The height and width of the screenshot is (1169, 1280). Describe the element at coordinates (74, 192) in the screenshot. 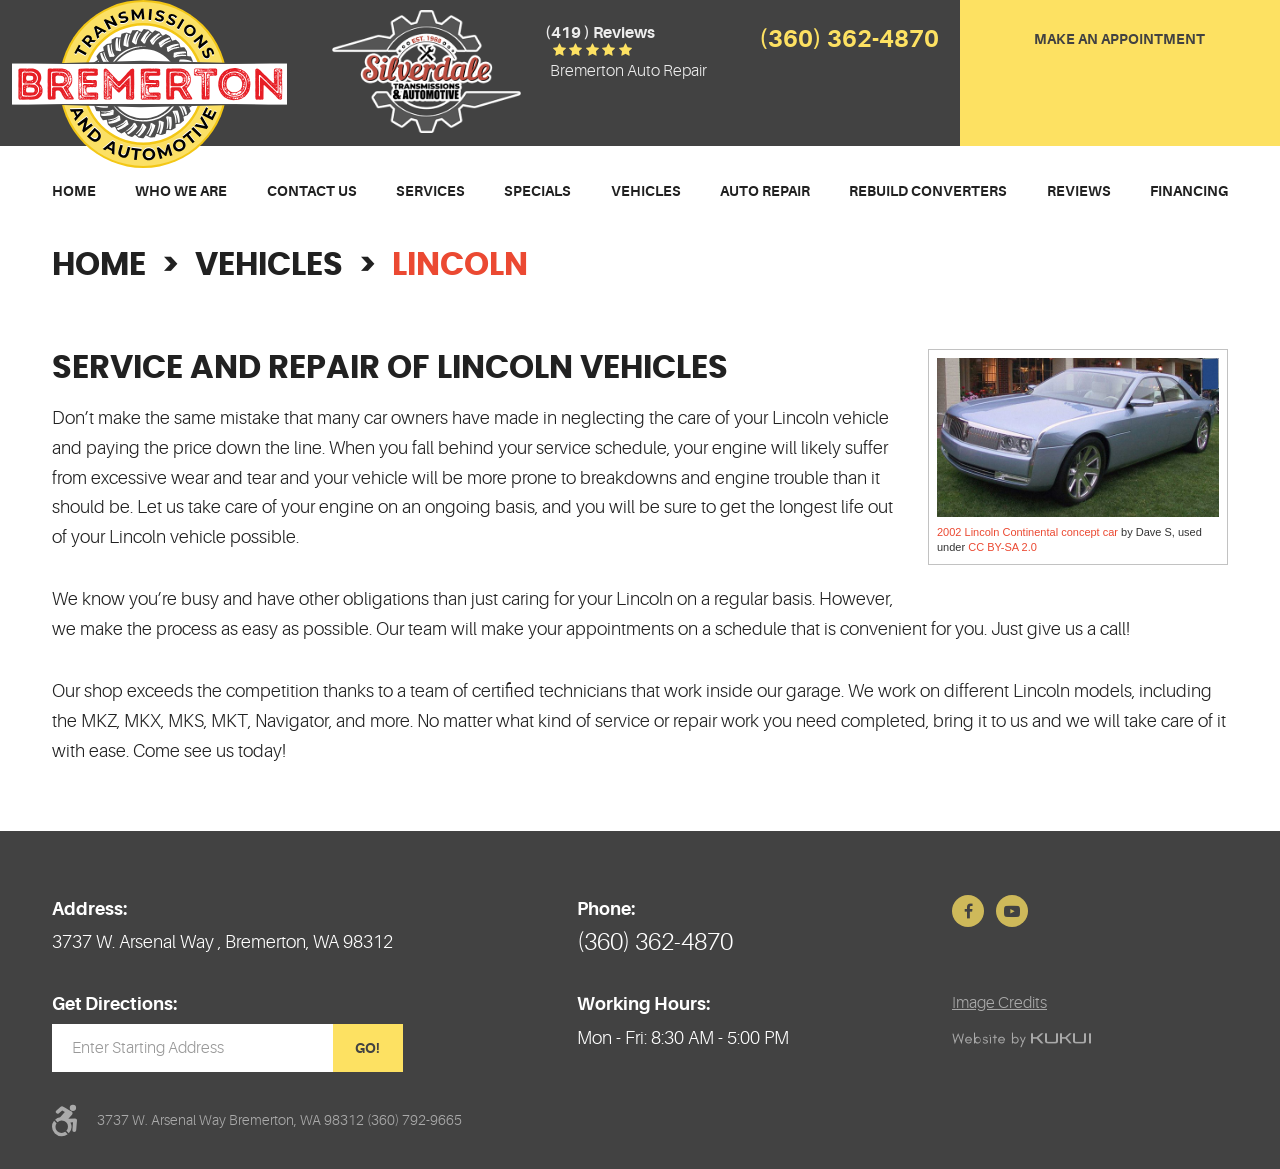

I see `[menuitem]` at that location.